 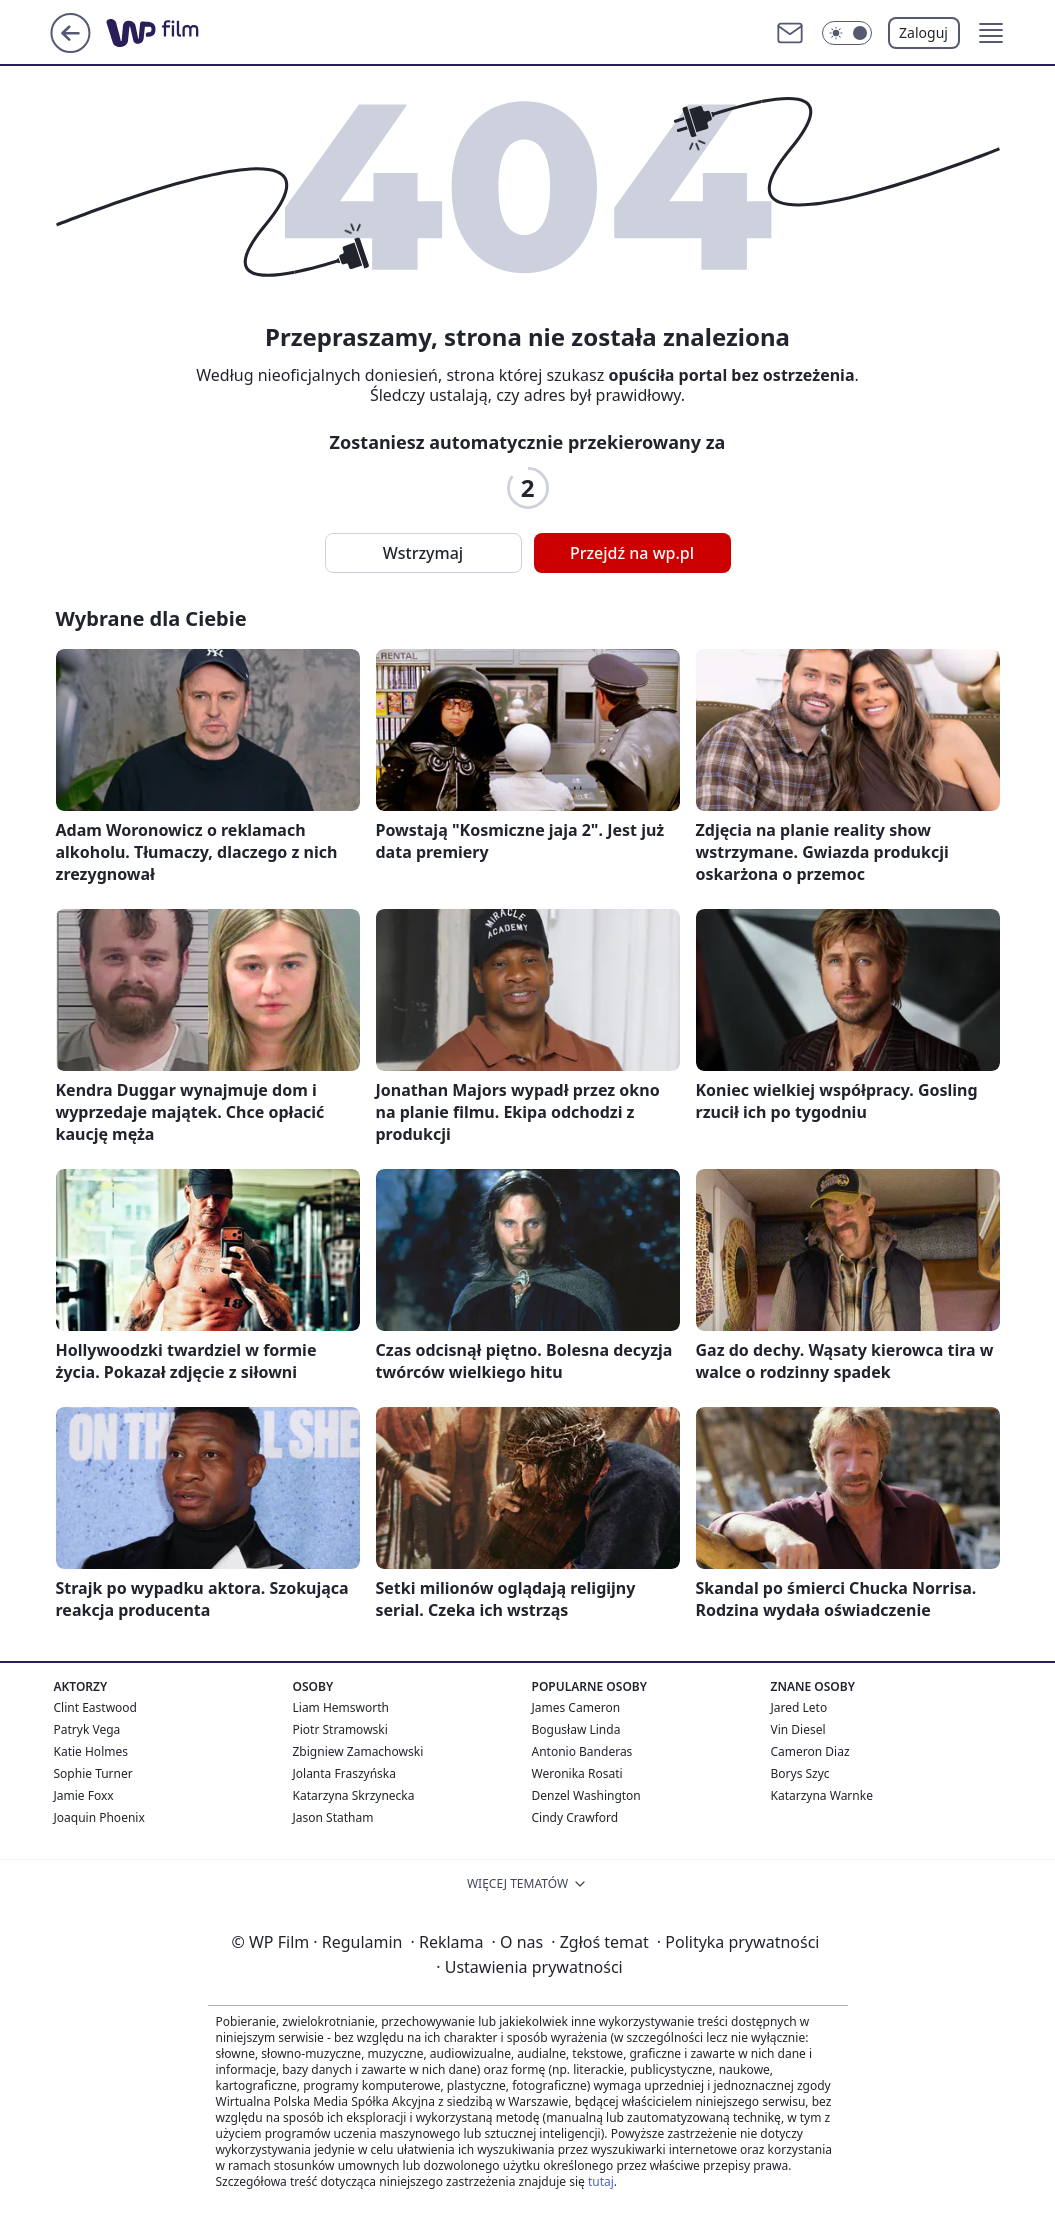 I want to click on [Włącz tryb ciemny], so click(x=847, y=33).